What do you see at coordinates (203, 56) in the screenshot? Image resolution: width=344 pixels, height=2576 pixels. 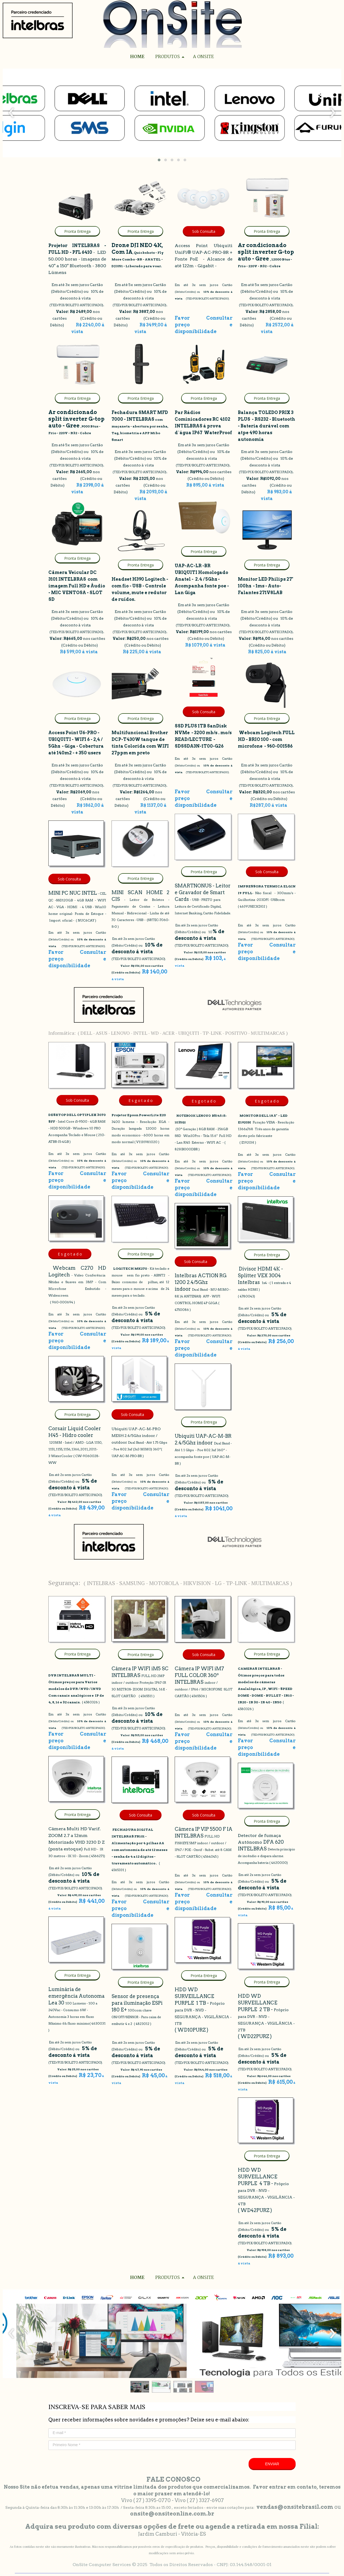 I see `A ONSITE [menuitem]` at bounding box center [203, 56].